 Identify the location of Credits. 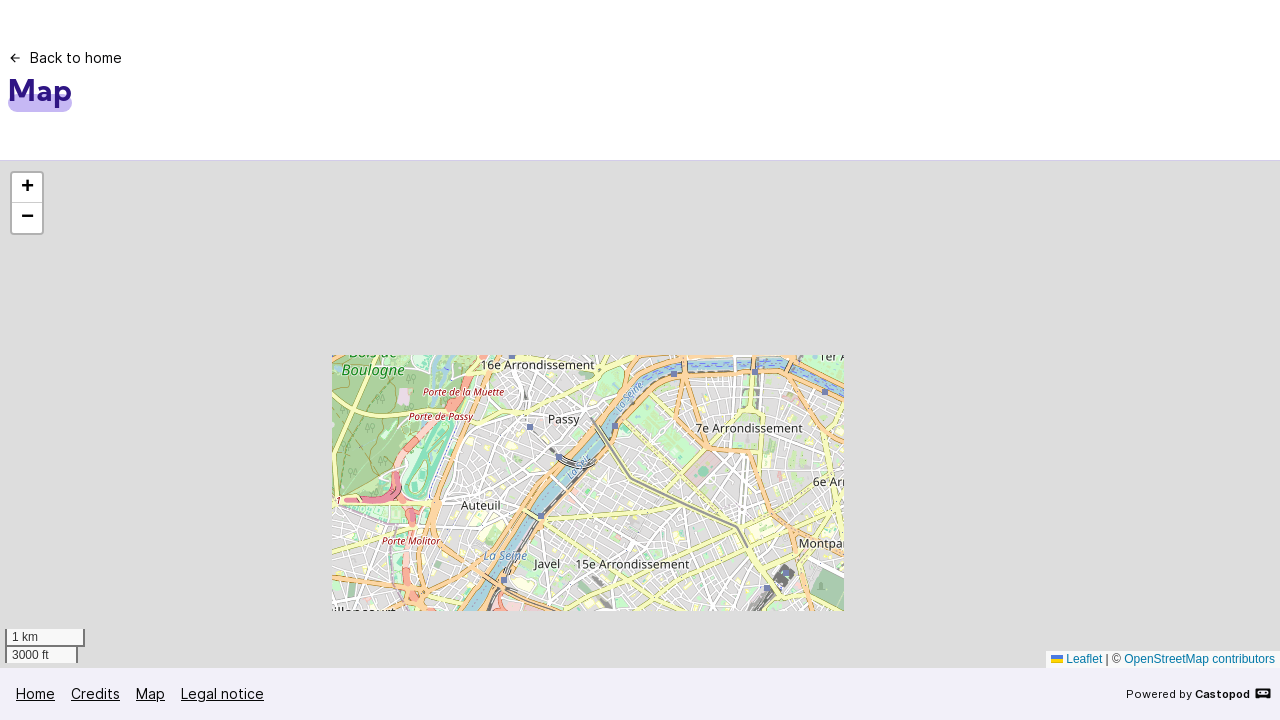
(95, 693).